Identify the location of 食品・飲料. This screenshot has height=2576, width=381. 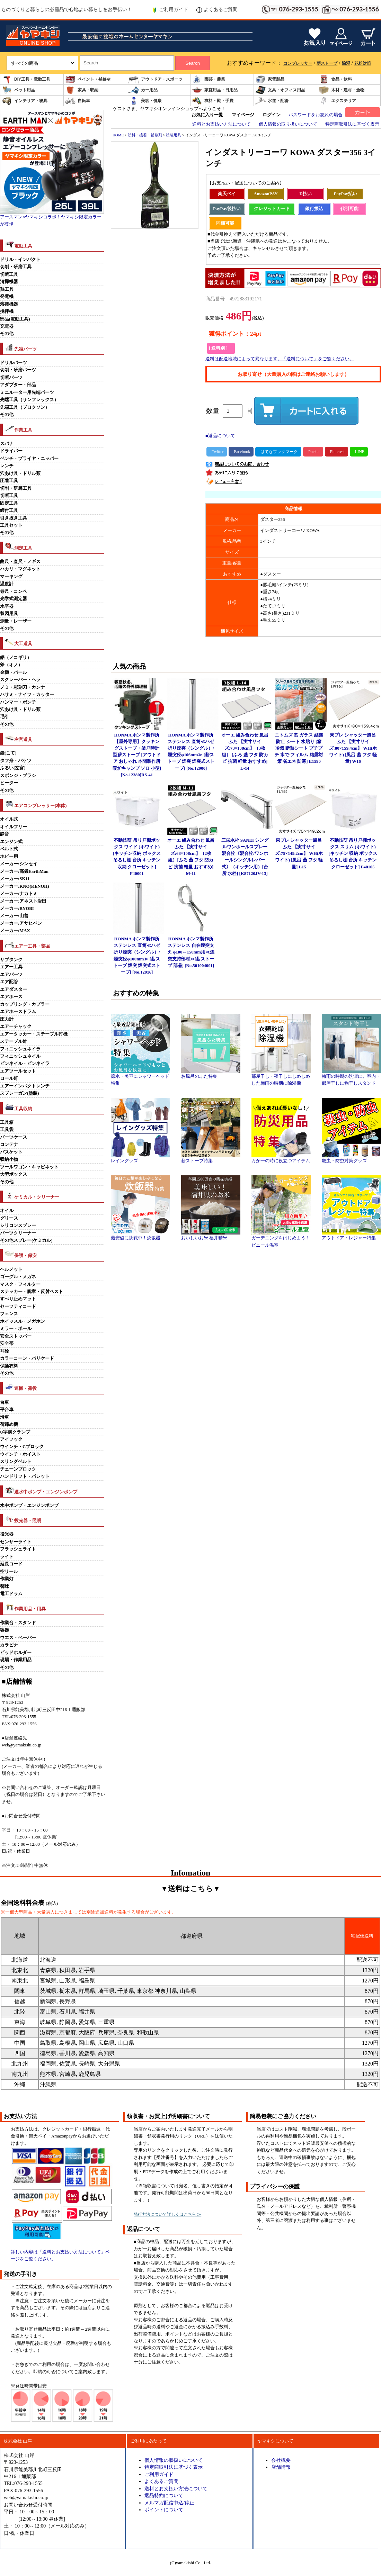
(335, 79).